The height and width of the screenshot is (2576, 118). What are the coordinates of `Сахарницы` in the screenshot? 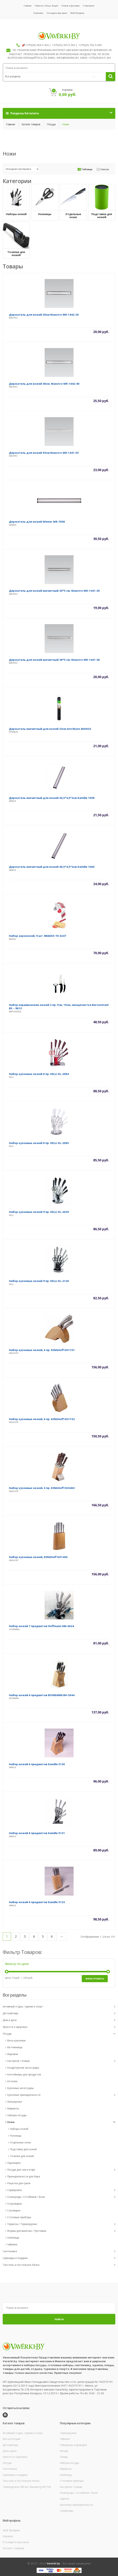 It's located at (66, 2510).